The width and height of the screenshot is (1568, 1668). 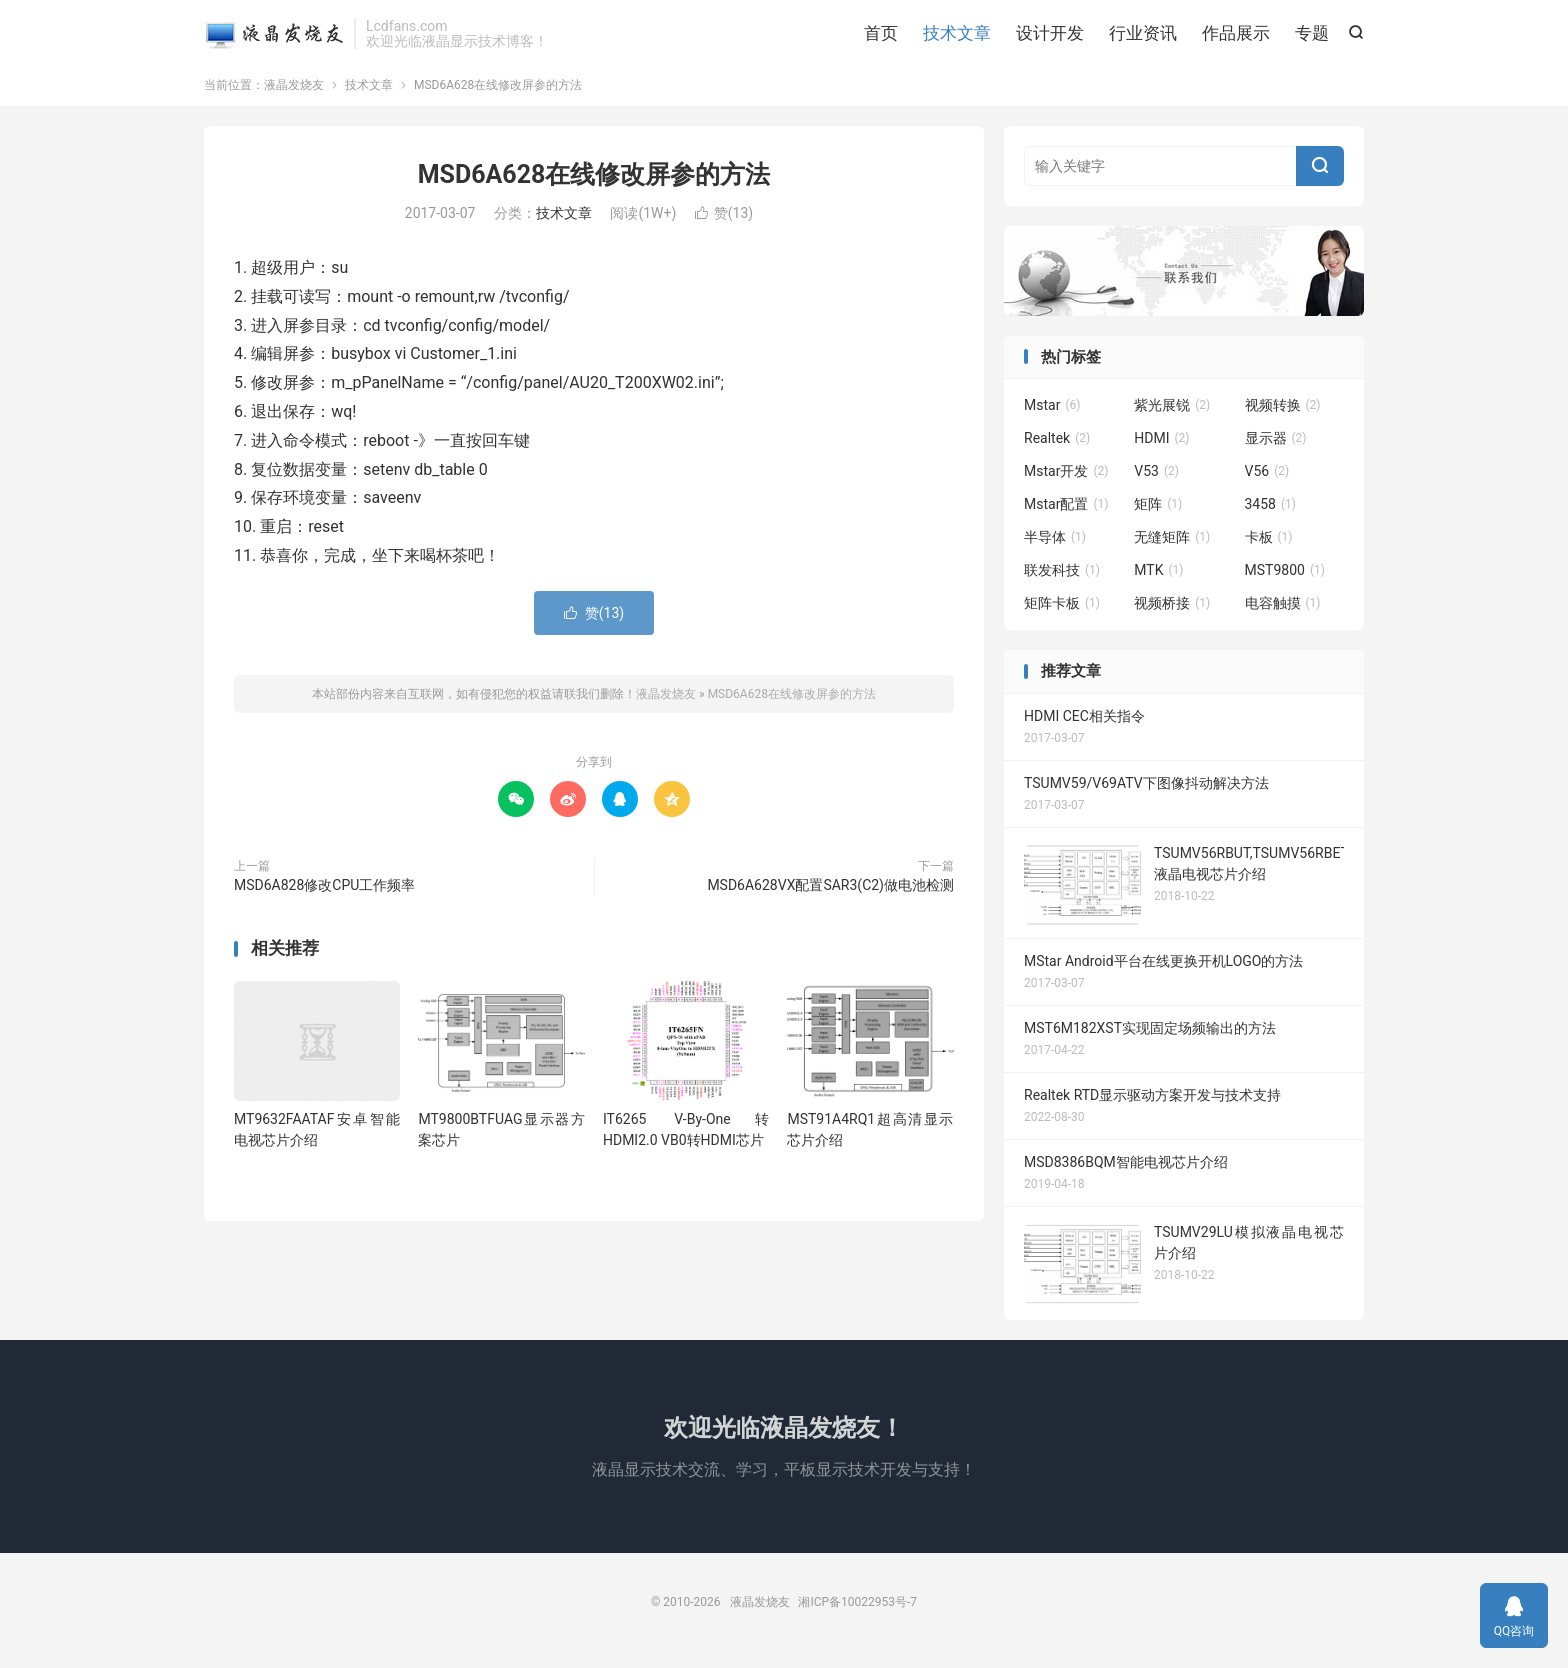 What do you see at coordinates (1172, 613) in the screenshot?
I see `视频桥接` at bounding box center [1172, 613].